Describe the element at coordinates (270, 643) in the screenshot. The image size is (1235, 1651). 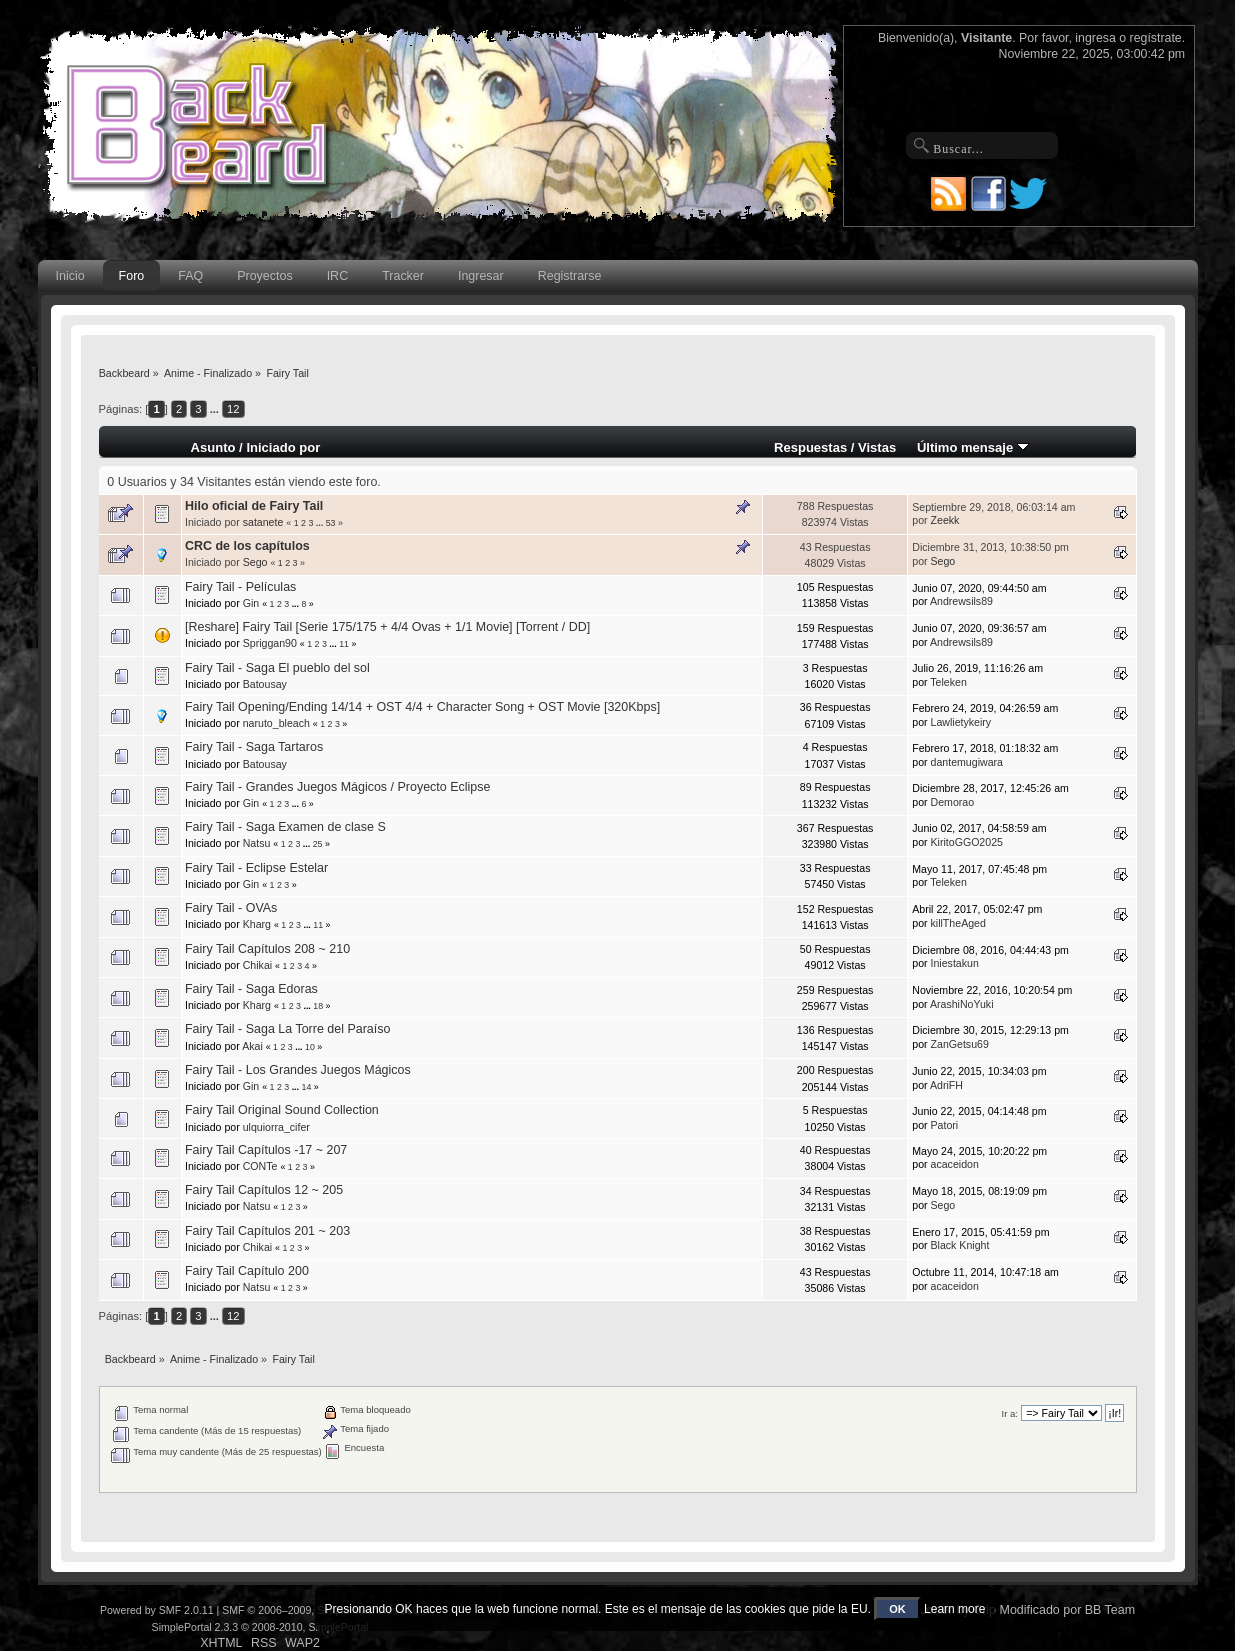
I see `Spriggan90` at that location.